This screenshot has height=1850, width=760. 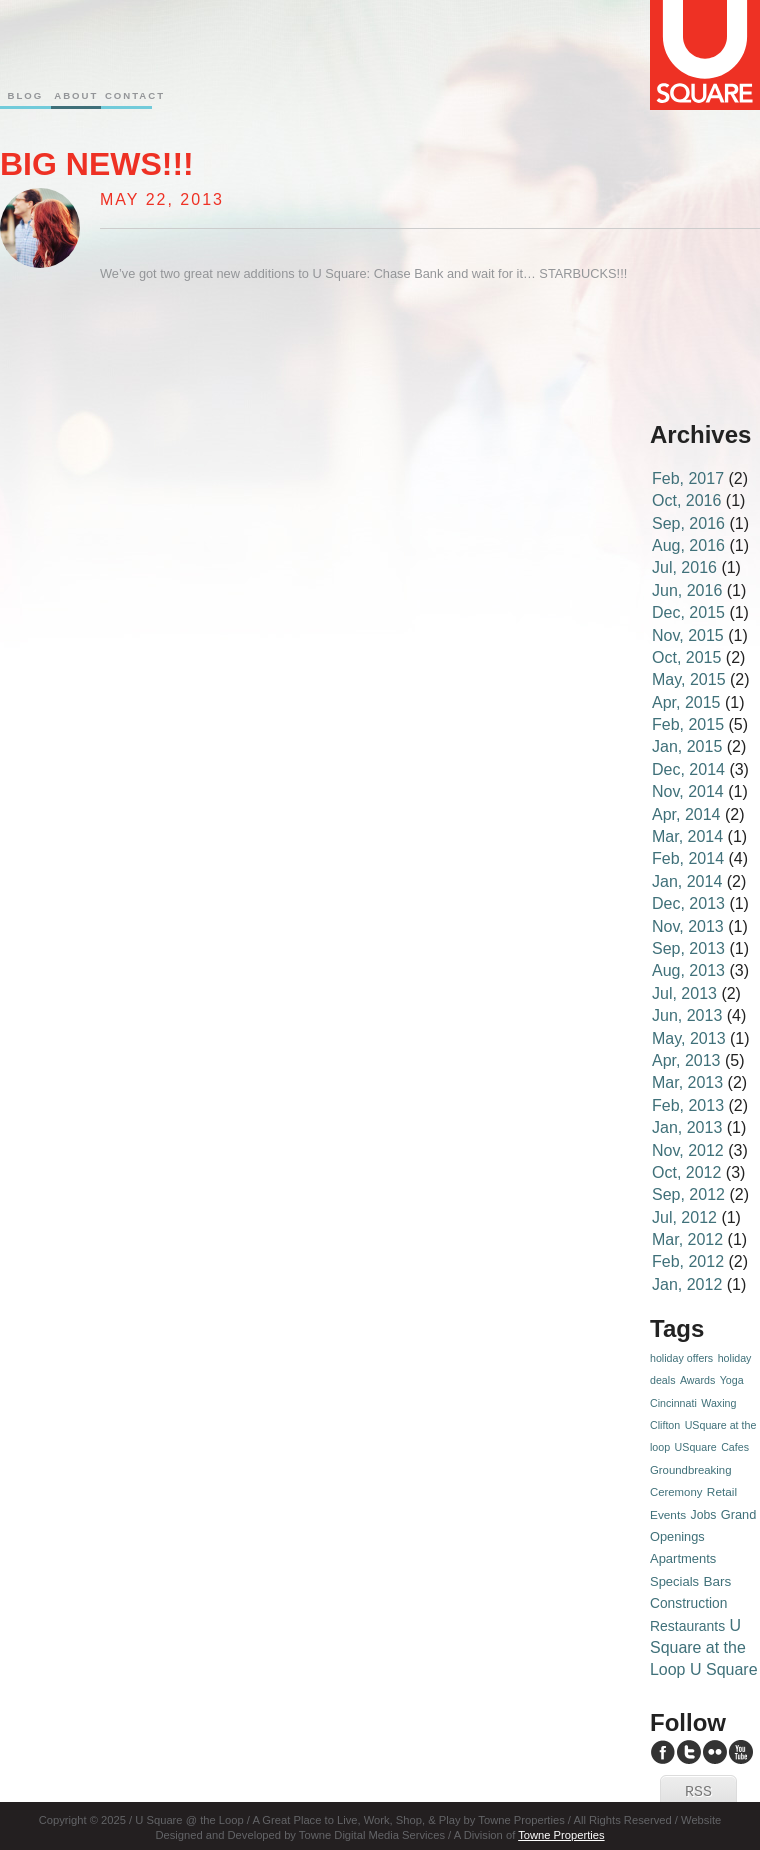 I want to click on Jul, 2013, so click(x=684, y=993).